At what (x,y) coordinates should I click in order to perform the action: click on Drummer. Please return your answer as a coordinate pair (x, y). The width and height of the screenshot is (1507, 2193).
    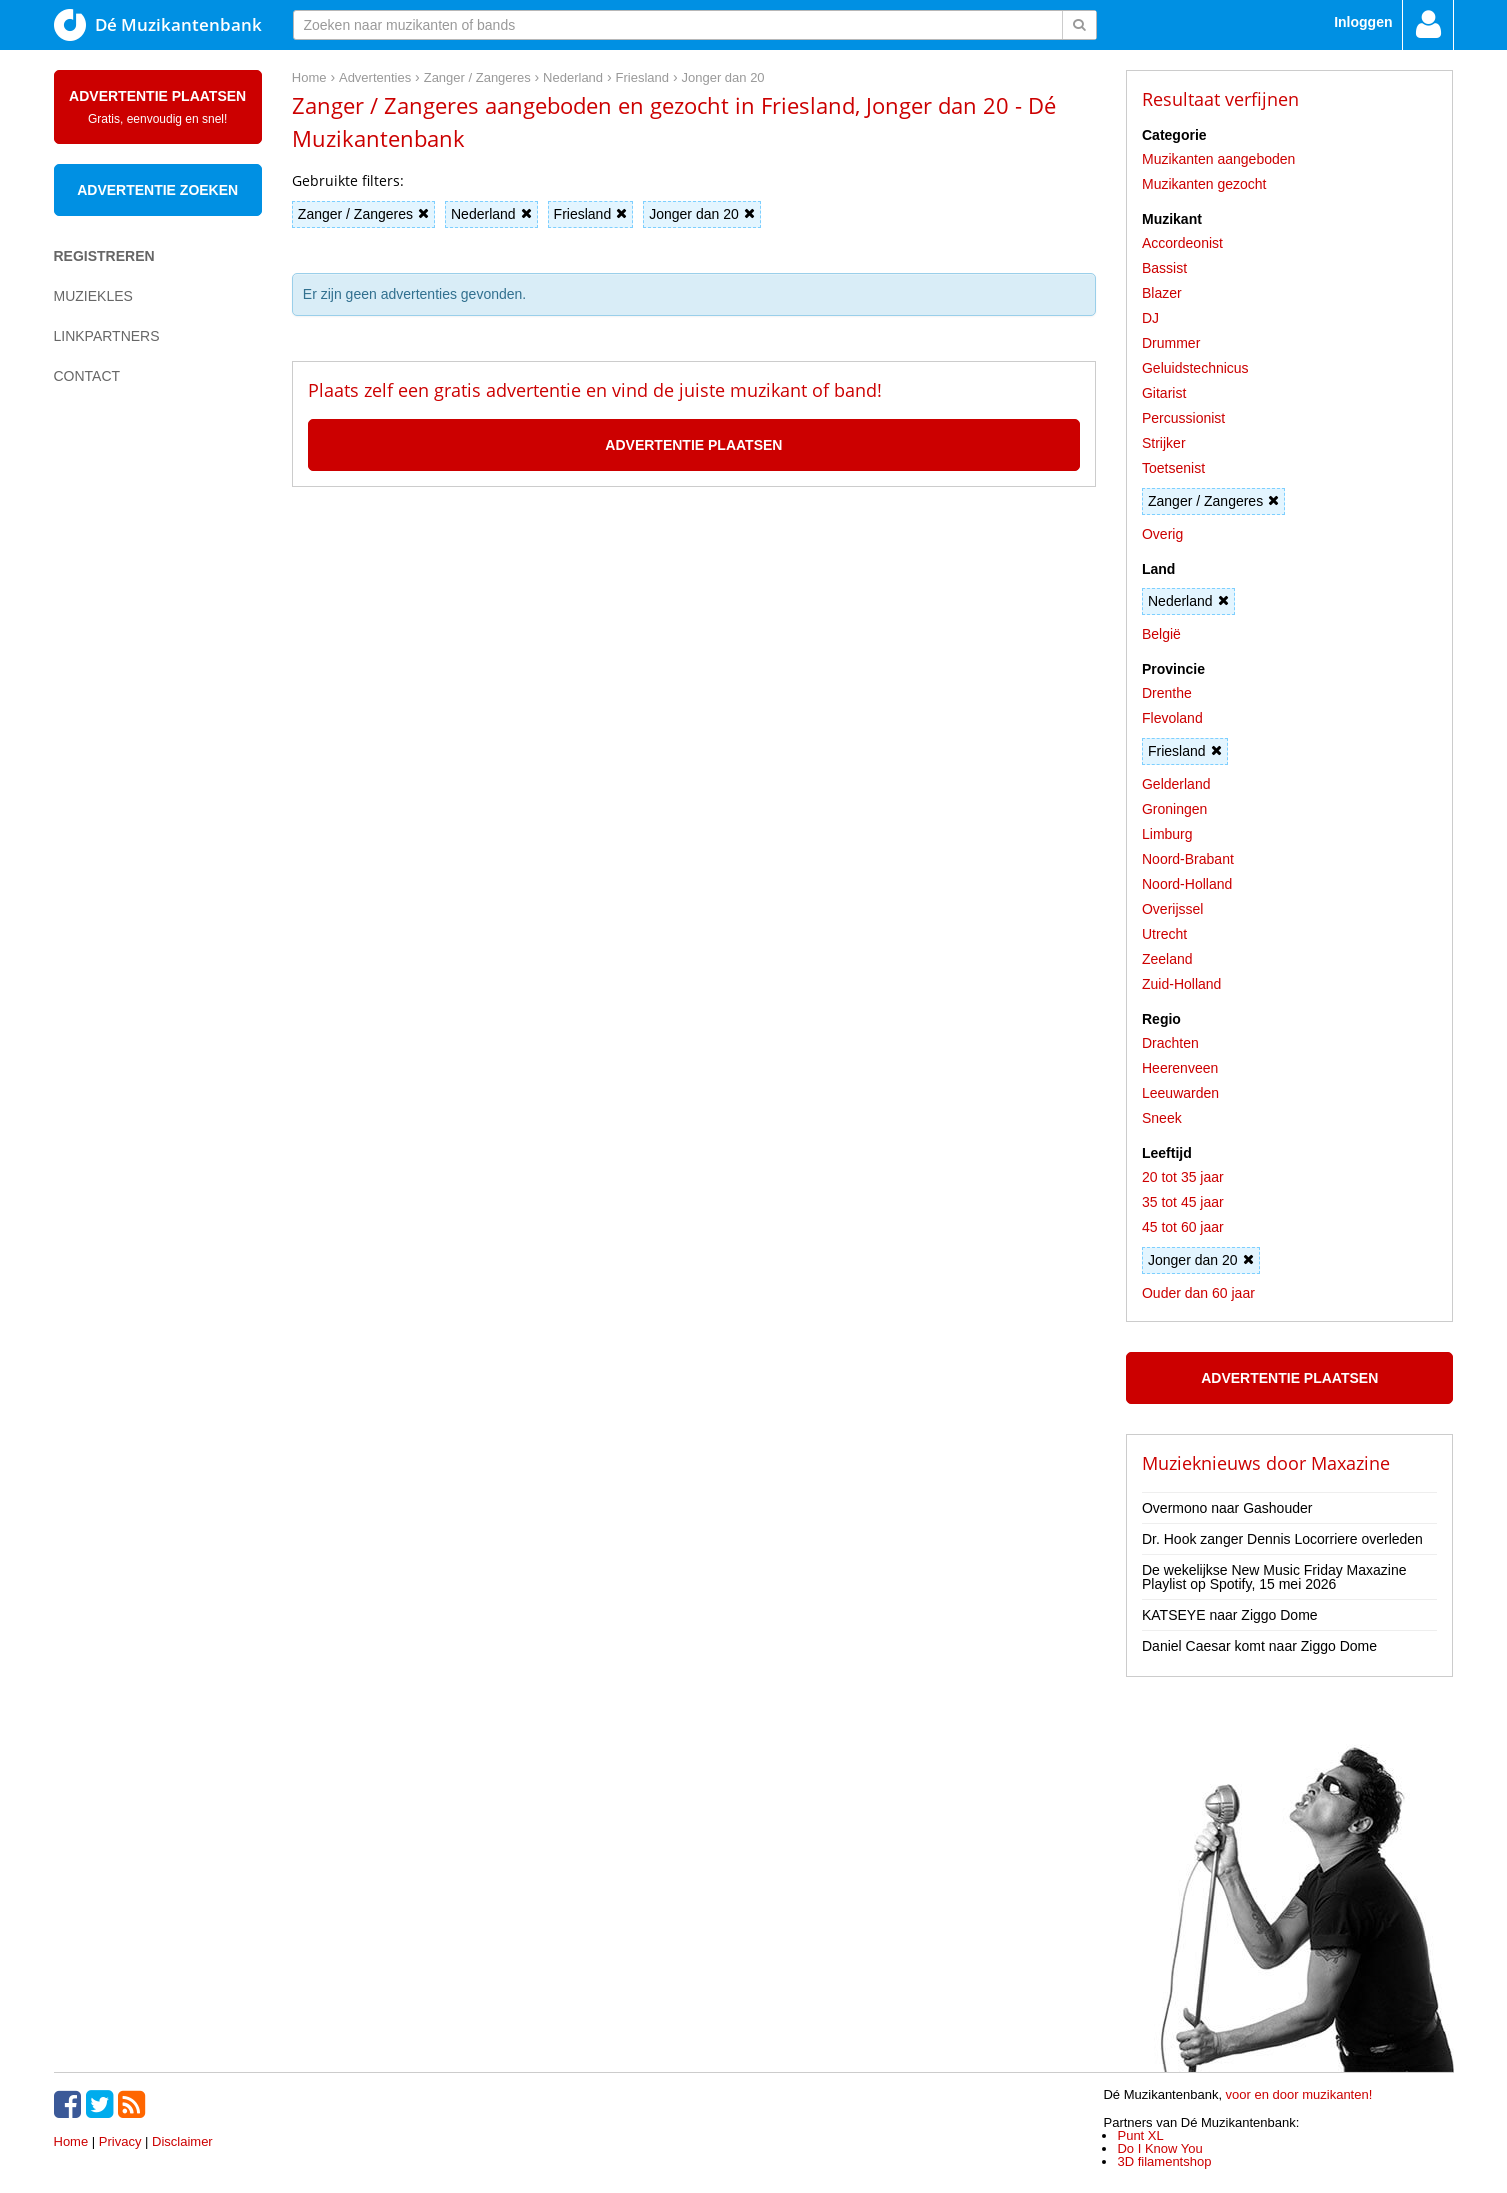
    Looking at the image, I should click on (1171, 343).